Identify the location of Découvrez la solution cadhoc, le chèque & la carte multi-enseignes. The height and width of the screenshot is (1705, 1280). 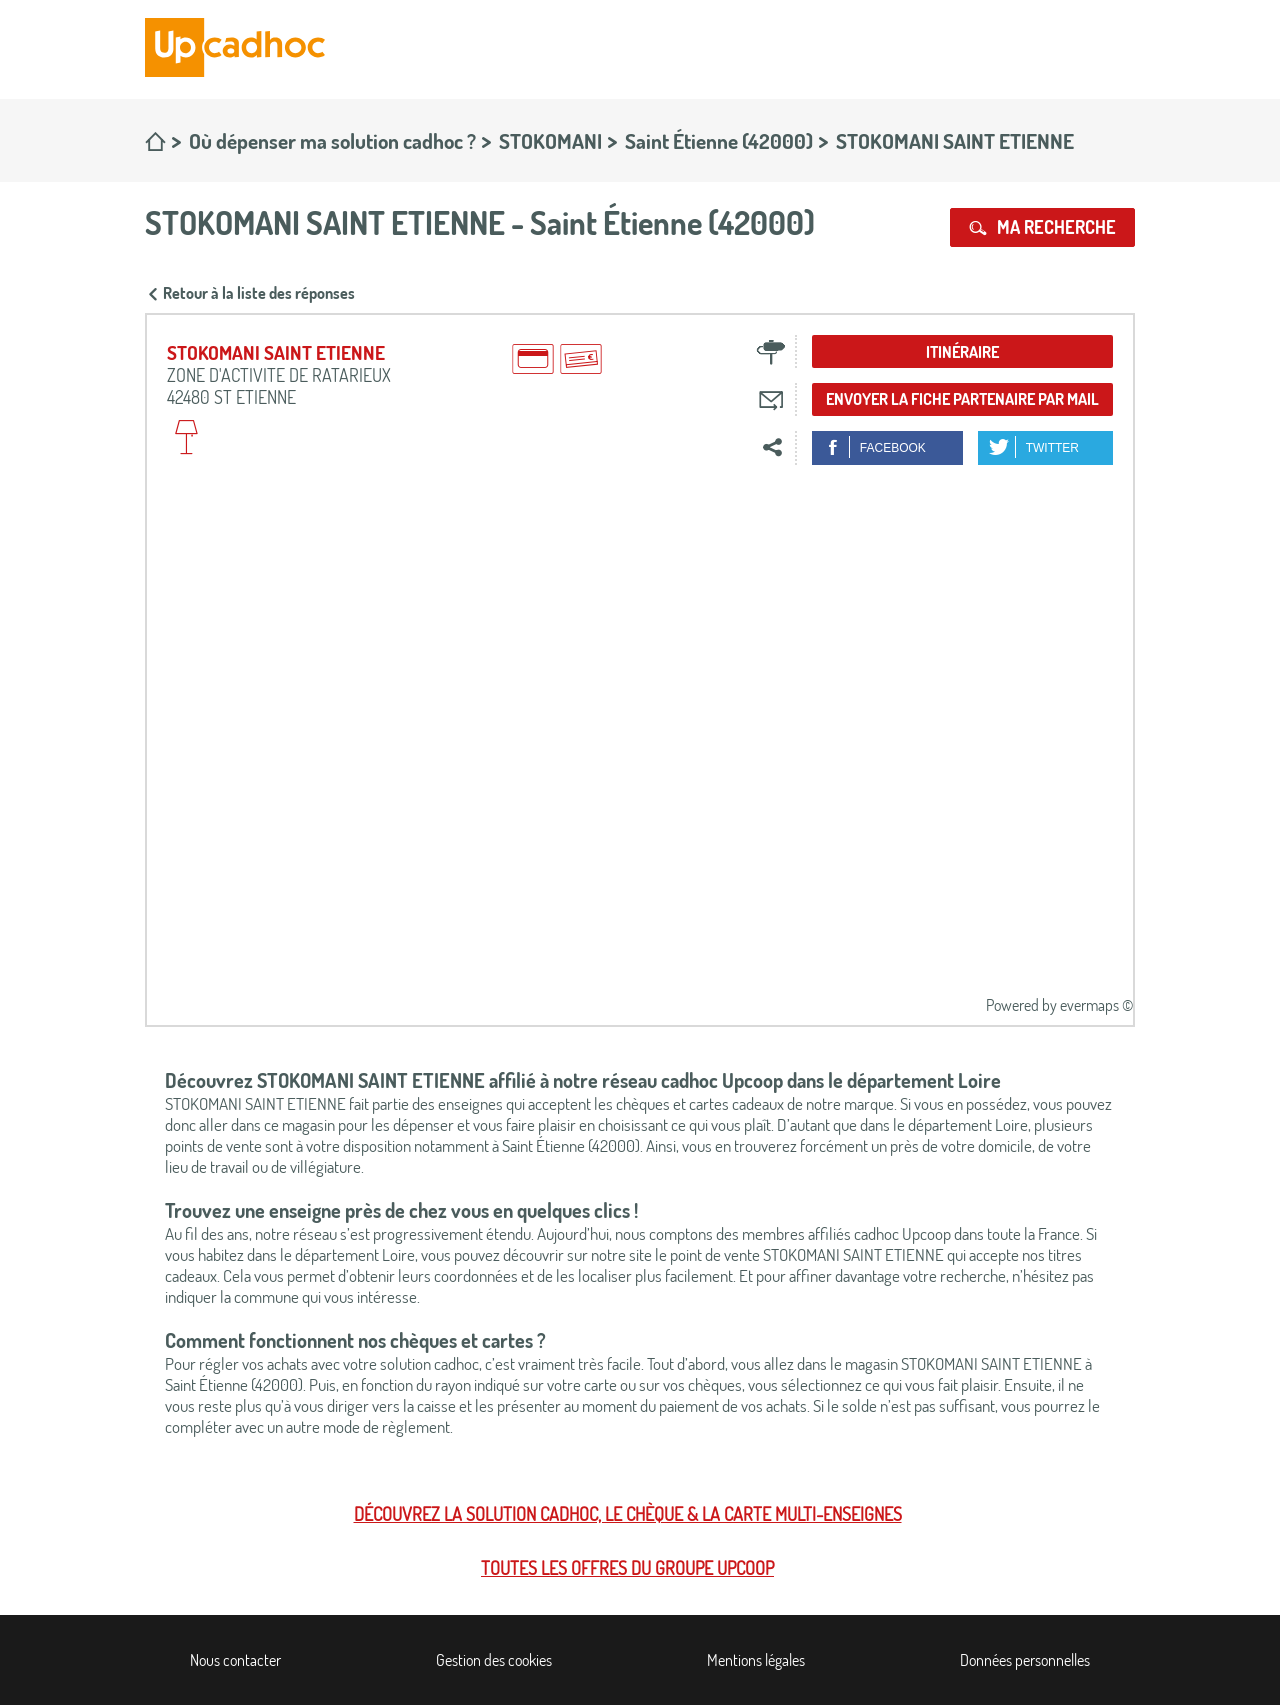
(628, 1514).